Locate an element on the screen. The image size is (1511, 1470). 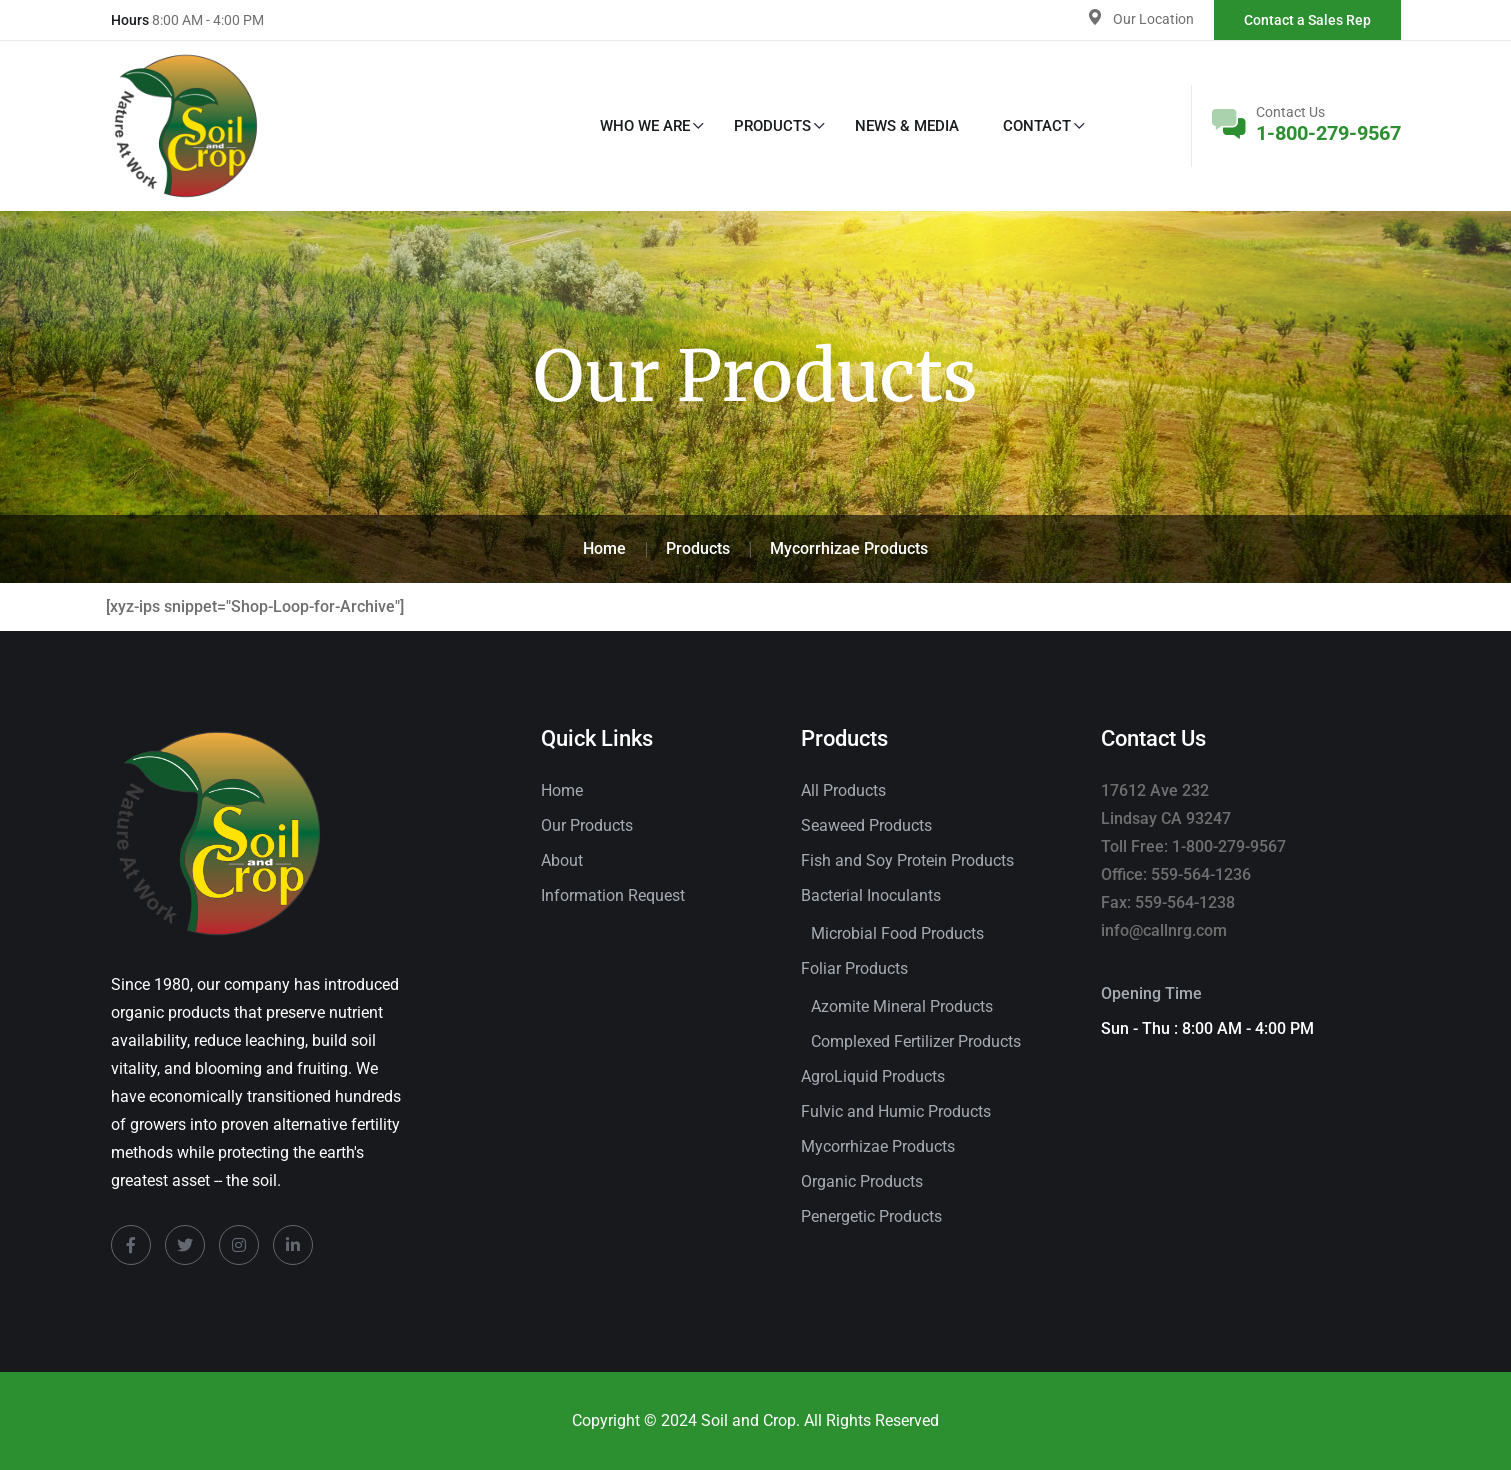
Fulvic and Humic Products is located at coordinates (896, 1111).